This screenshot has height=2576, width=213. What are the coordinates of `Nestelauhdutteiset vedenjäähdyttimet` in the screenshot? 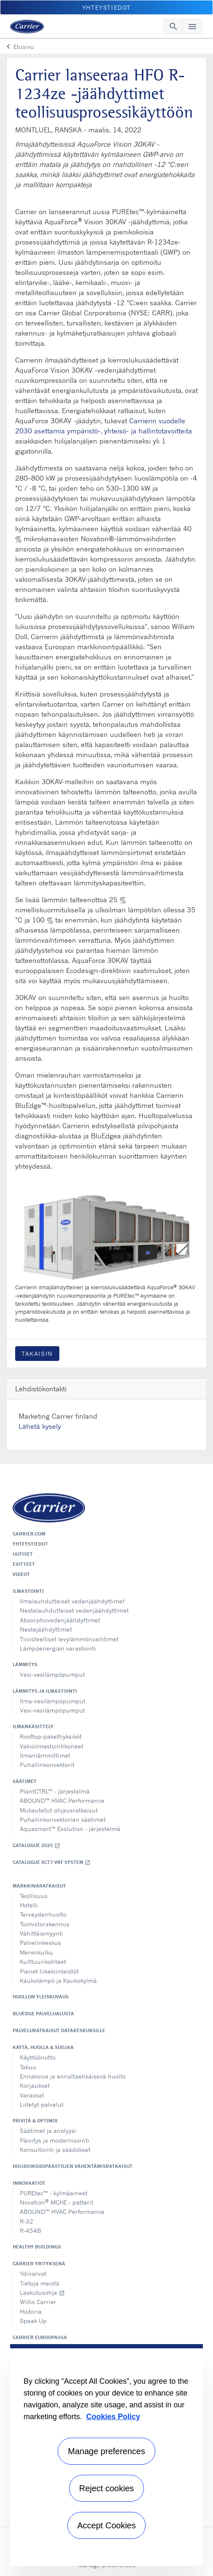 It's located at (74, 1610).